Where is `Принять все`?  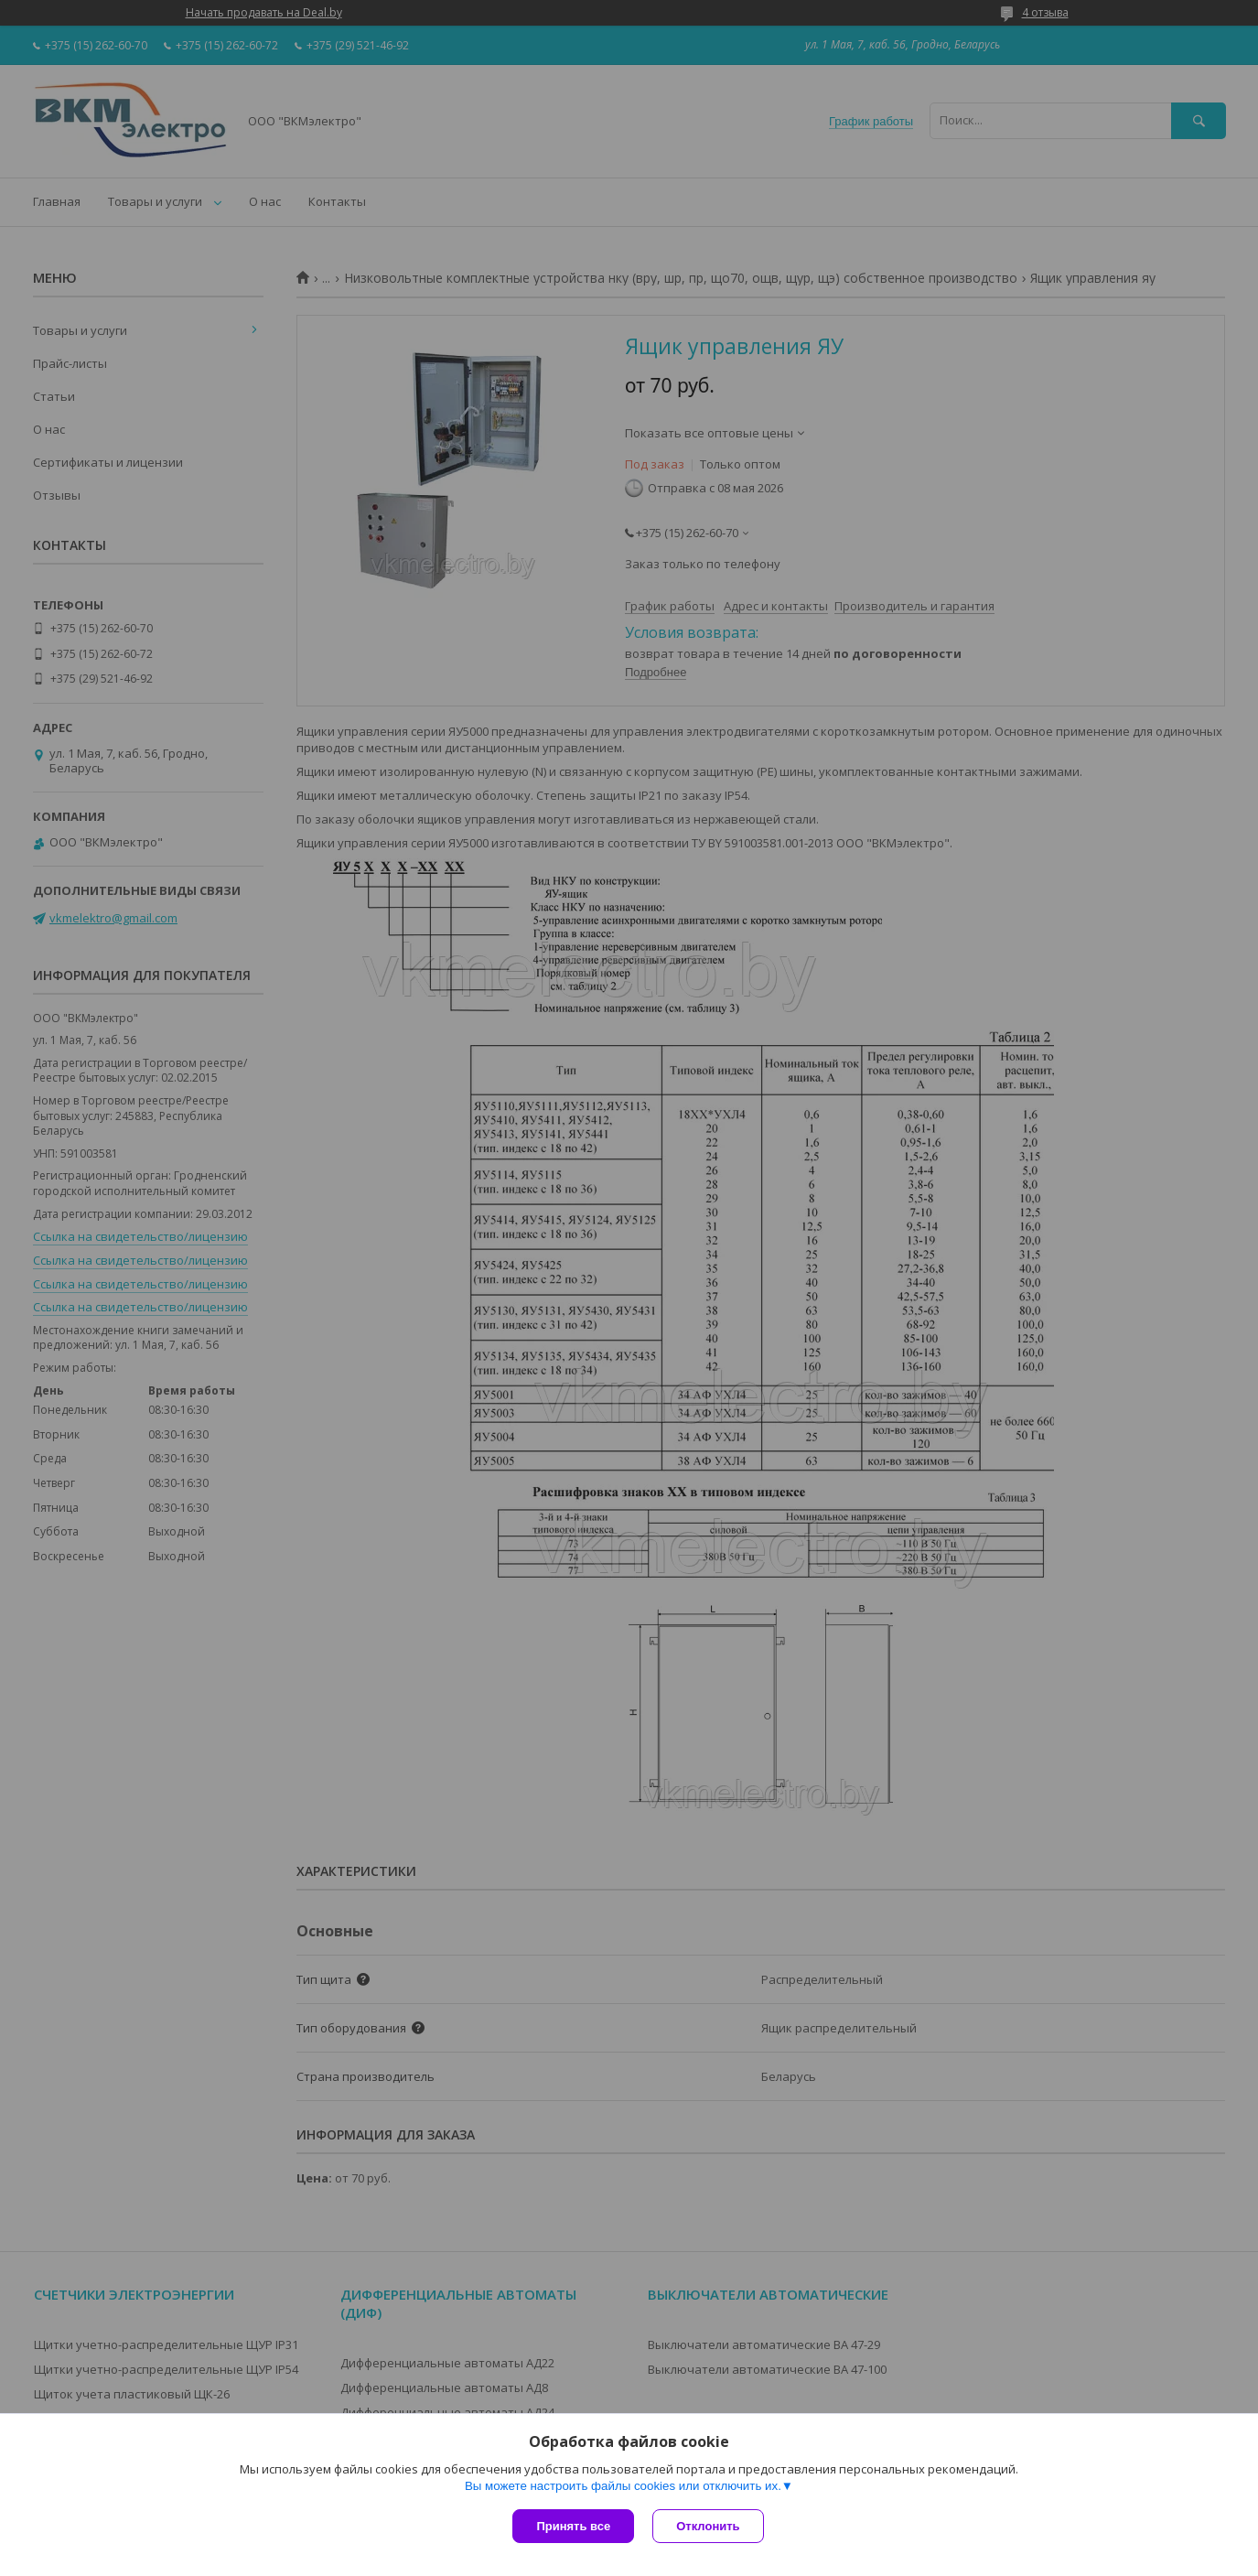
Принять все is located at coordinates (573, 2526).